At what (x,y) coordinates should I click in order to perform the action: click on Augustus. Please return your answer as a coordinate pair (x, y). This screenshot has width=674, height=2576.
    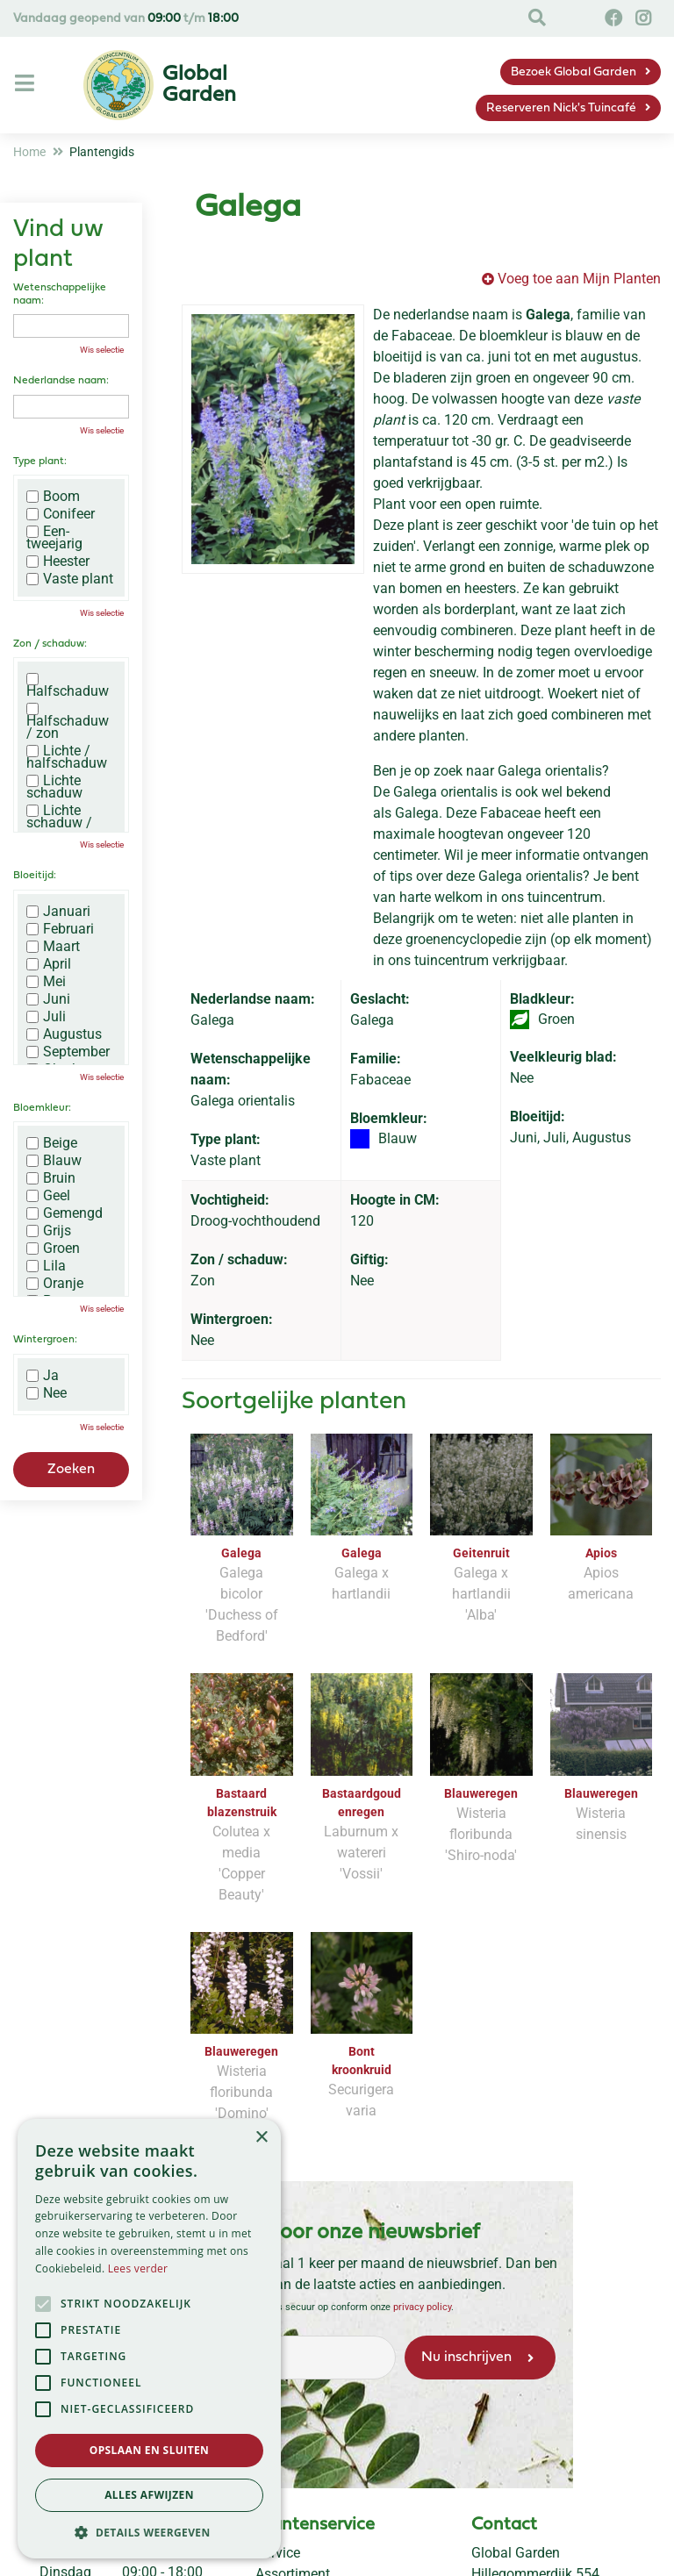
    Looking at the image, I should click on (64, 1034).